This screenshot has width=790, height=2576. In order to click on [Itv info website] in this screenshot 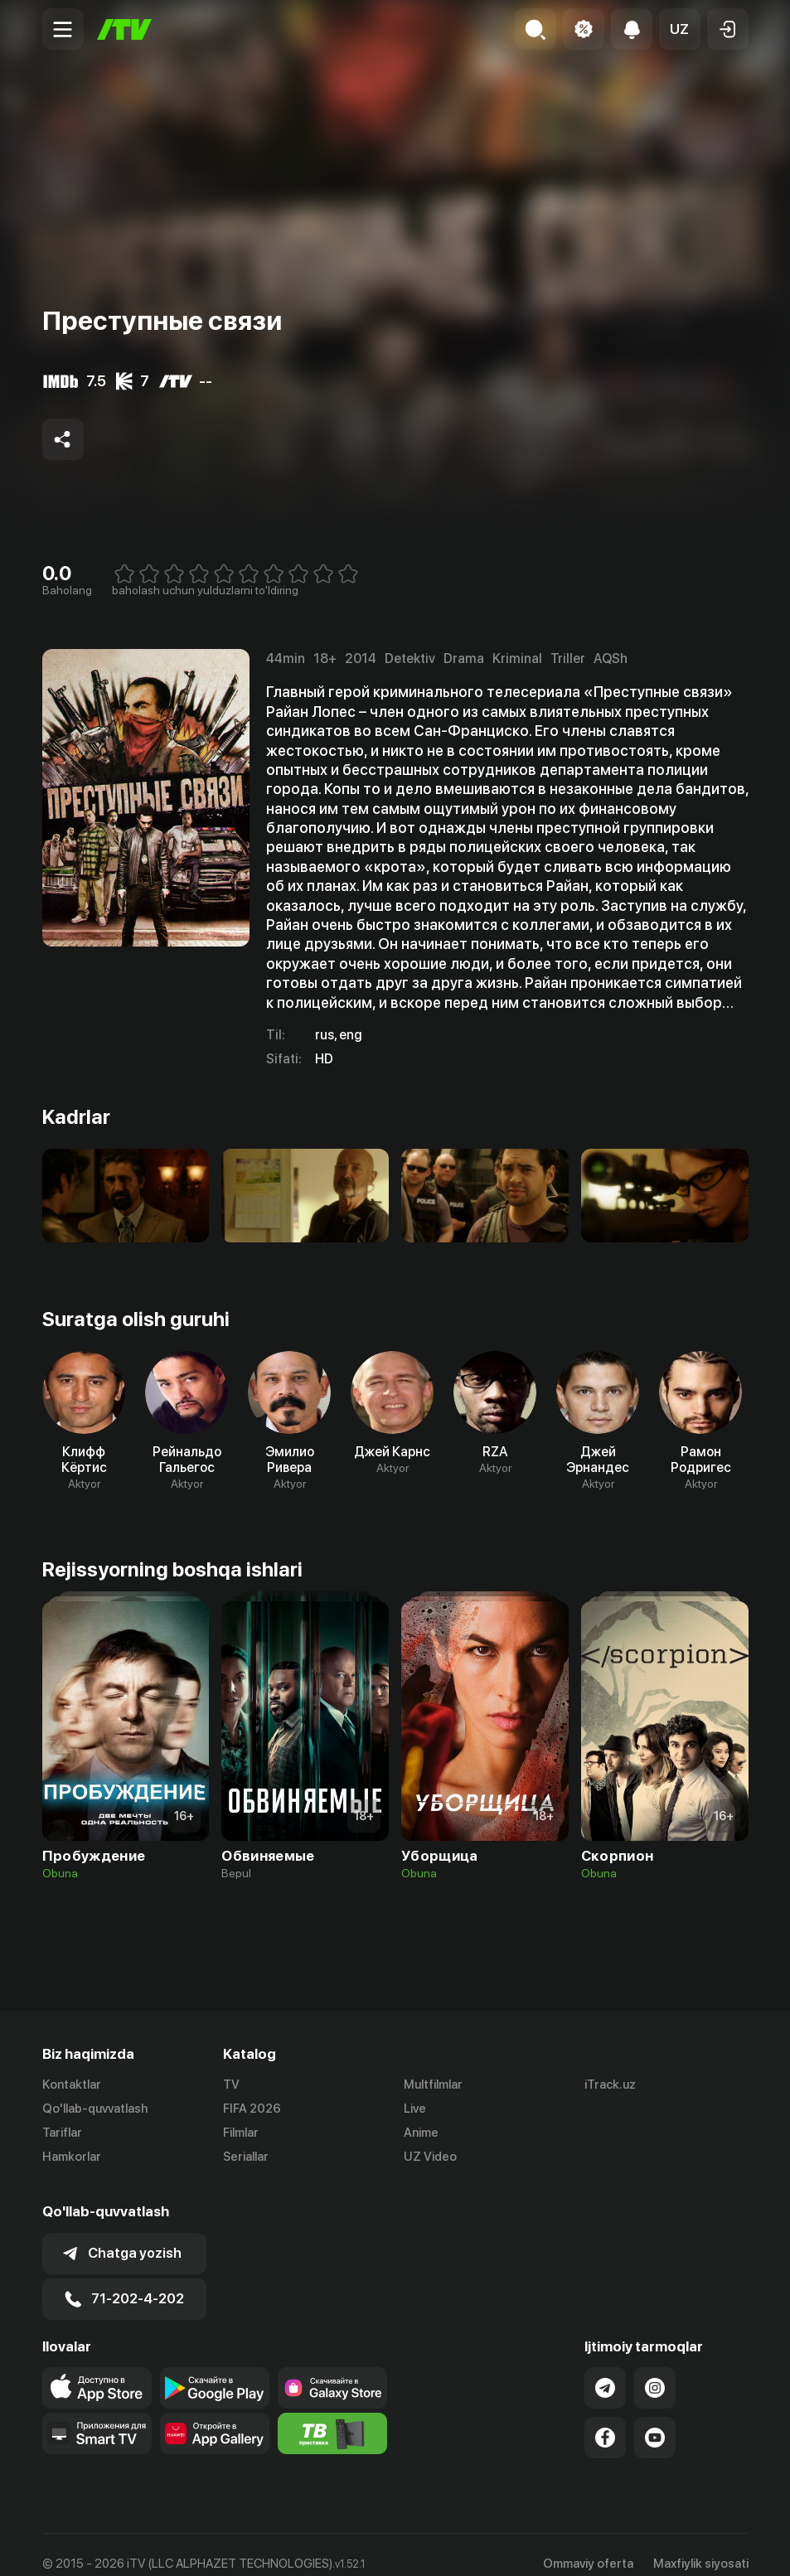, I will do `click(332, 2415)`.